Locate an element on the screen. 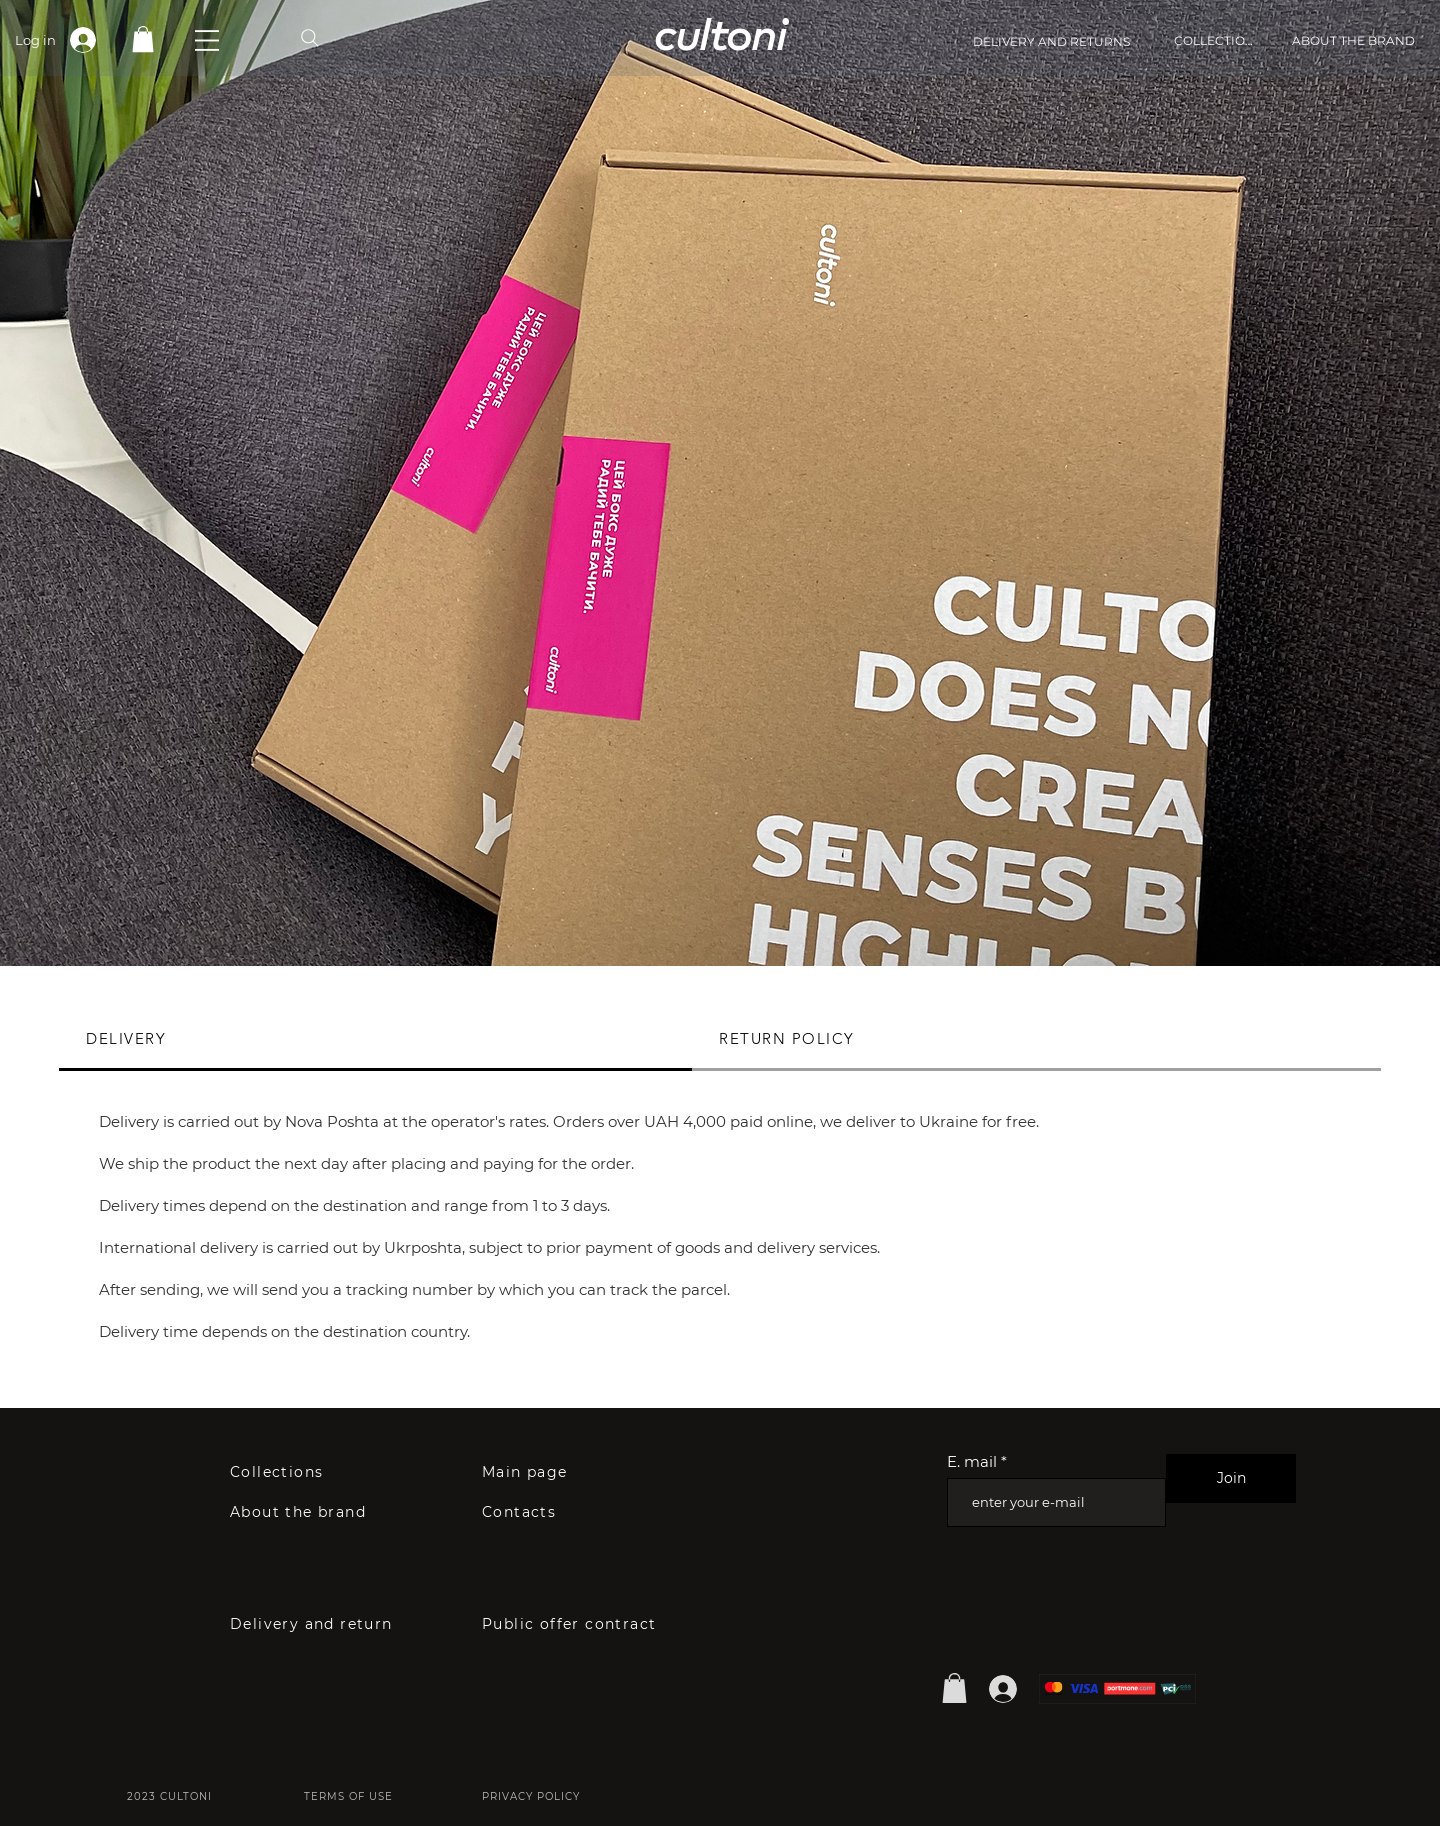 The height and width of the screenshot is (1826, 1440). [Delivery and return] is located at coordinates (332, 1624).